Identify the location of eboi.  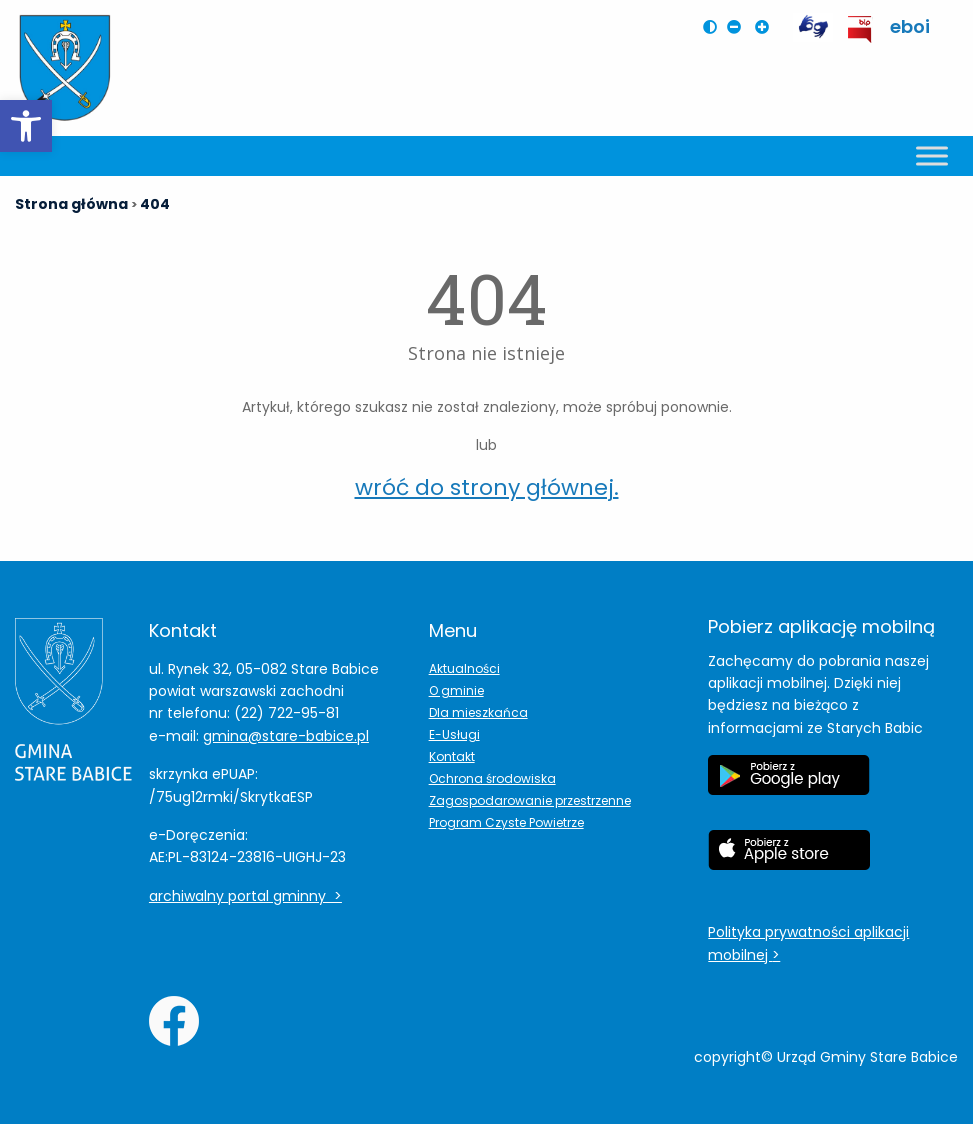
(910, 26).